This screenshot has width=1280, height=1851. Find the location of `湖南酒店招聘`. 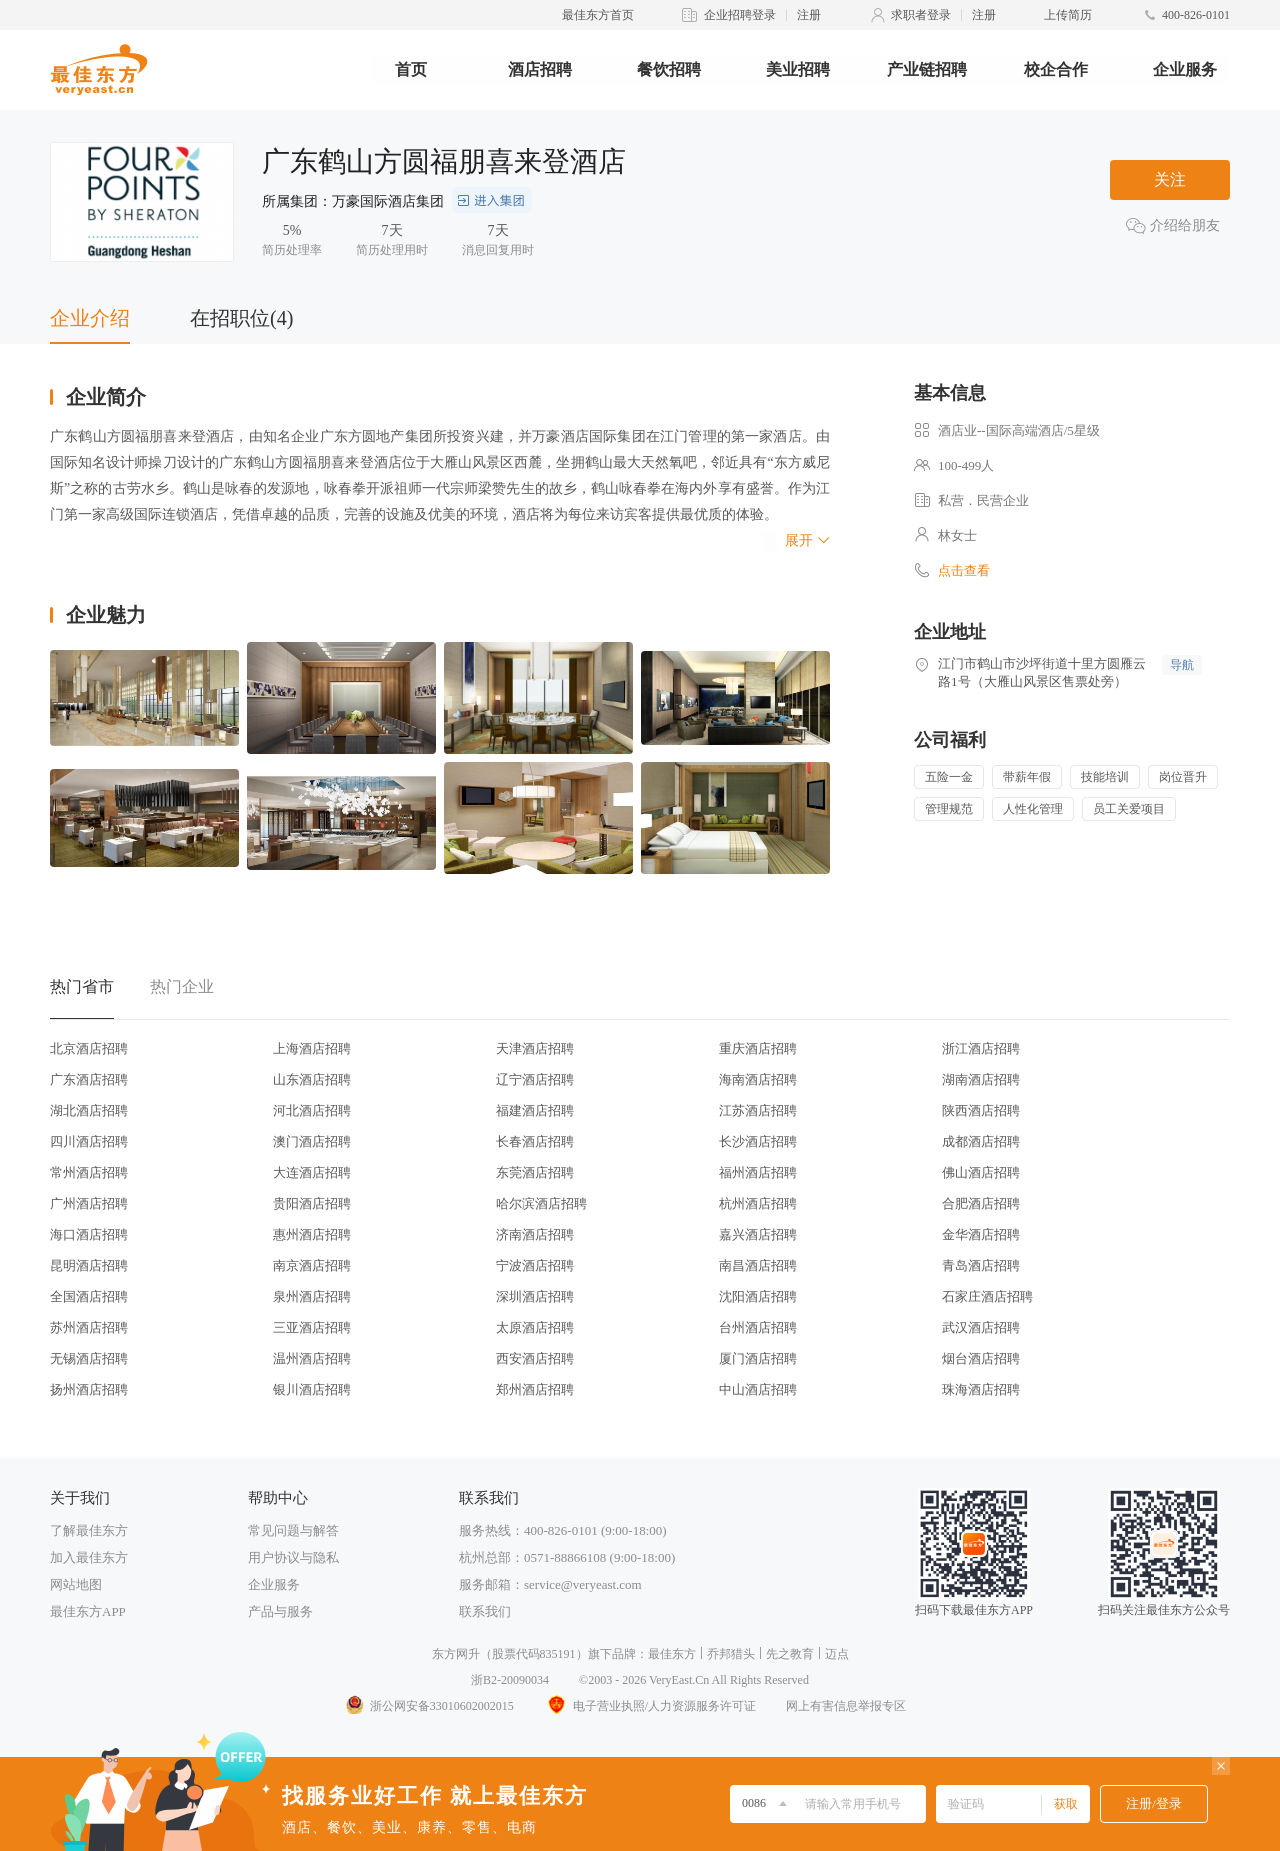

湖南酒店招聘 is located at coordinates (981, 1079).